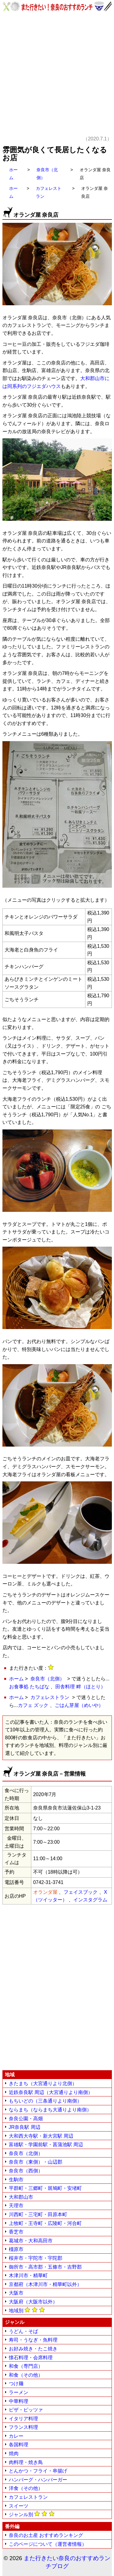 The image size is (114, 2576). Describe the element at coordinates (41, 2136) in the screenshot. I see `大和西大寺駅・新大宮駅 周辺` at that location.